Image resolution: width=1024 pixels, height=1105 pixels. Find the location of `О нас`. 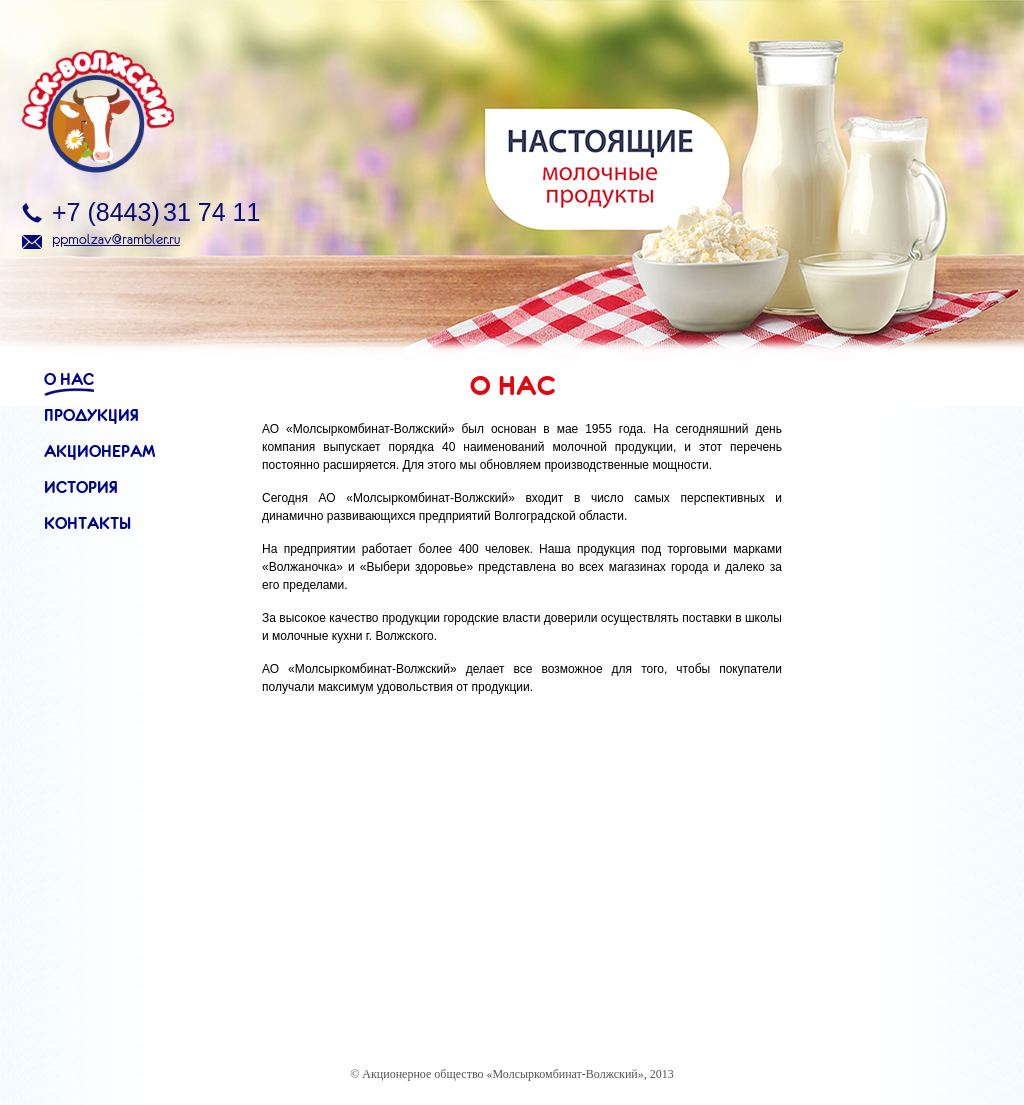

О нас is located at coordinates (69, 379).